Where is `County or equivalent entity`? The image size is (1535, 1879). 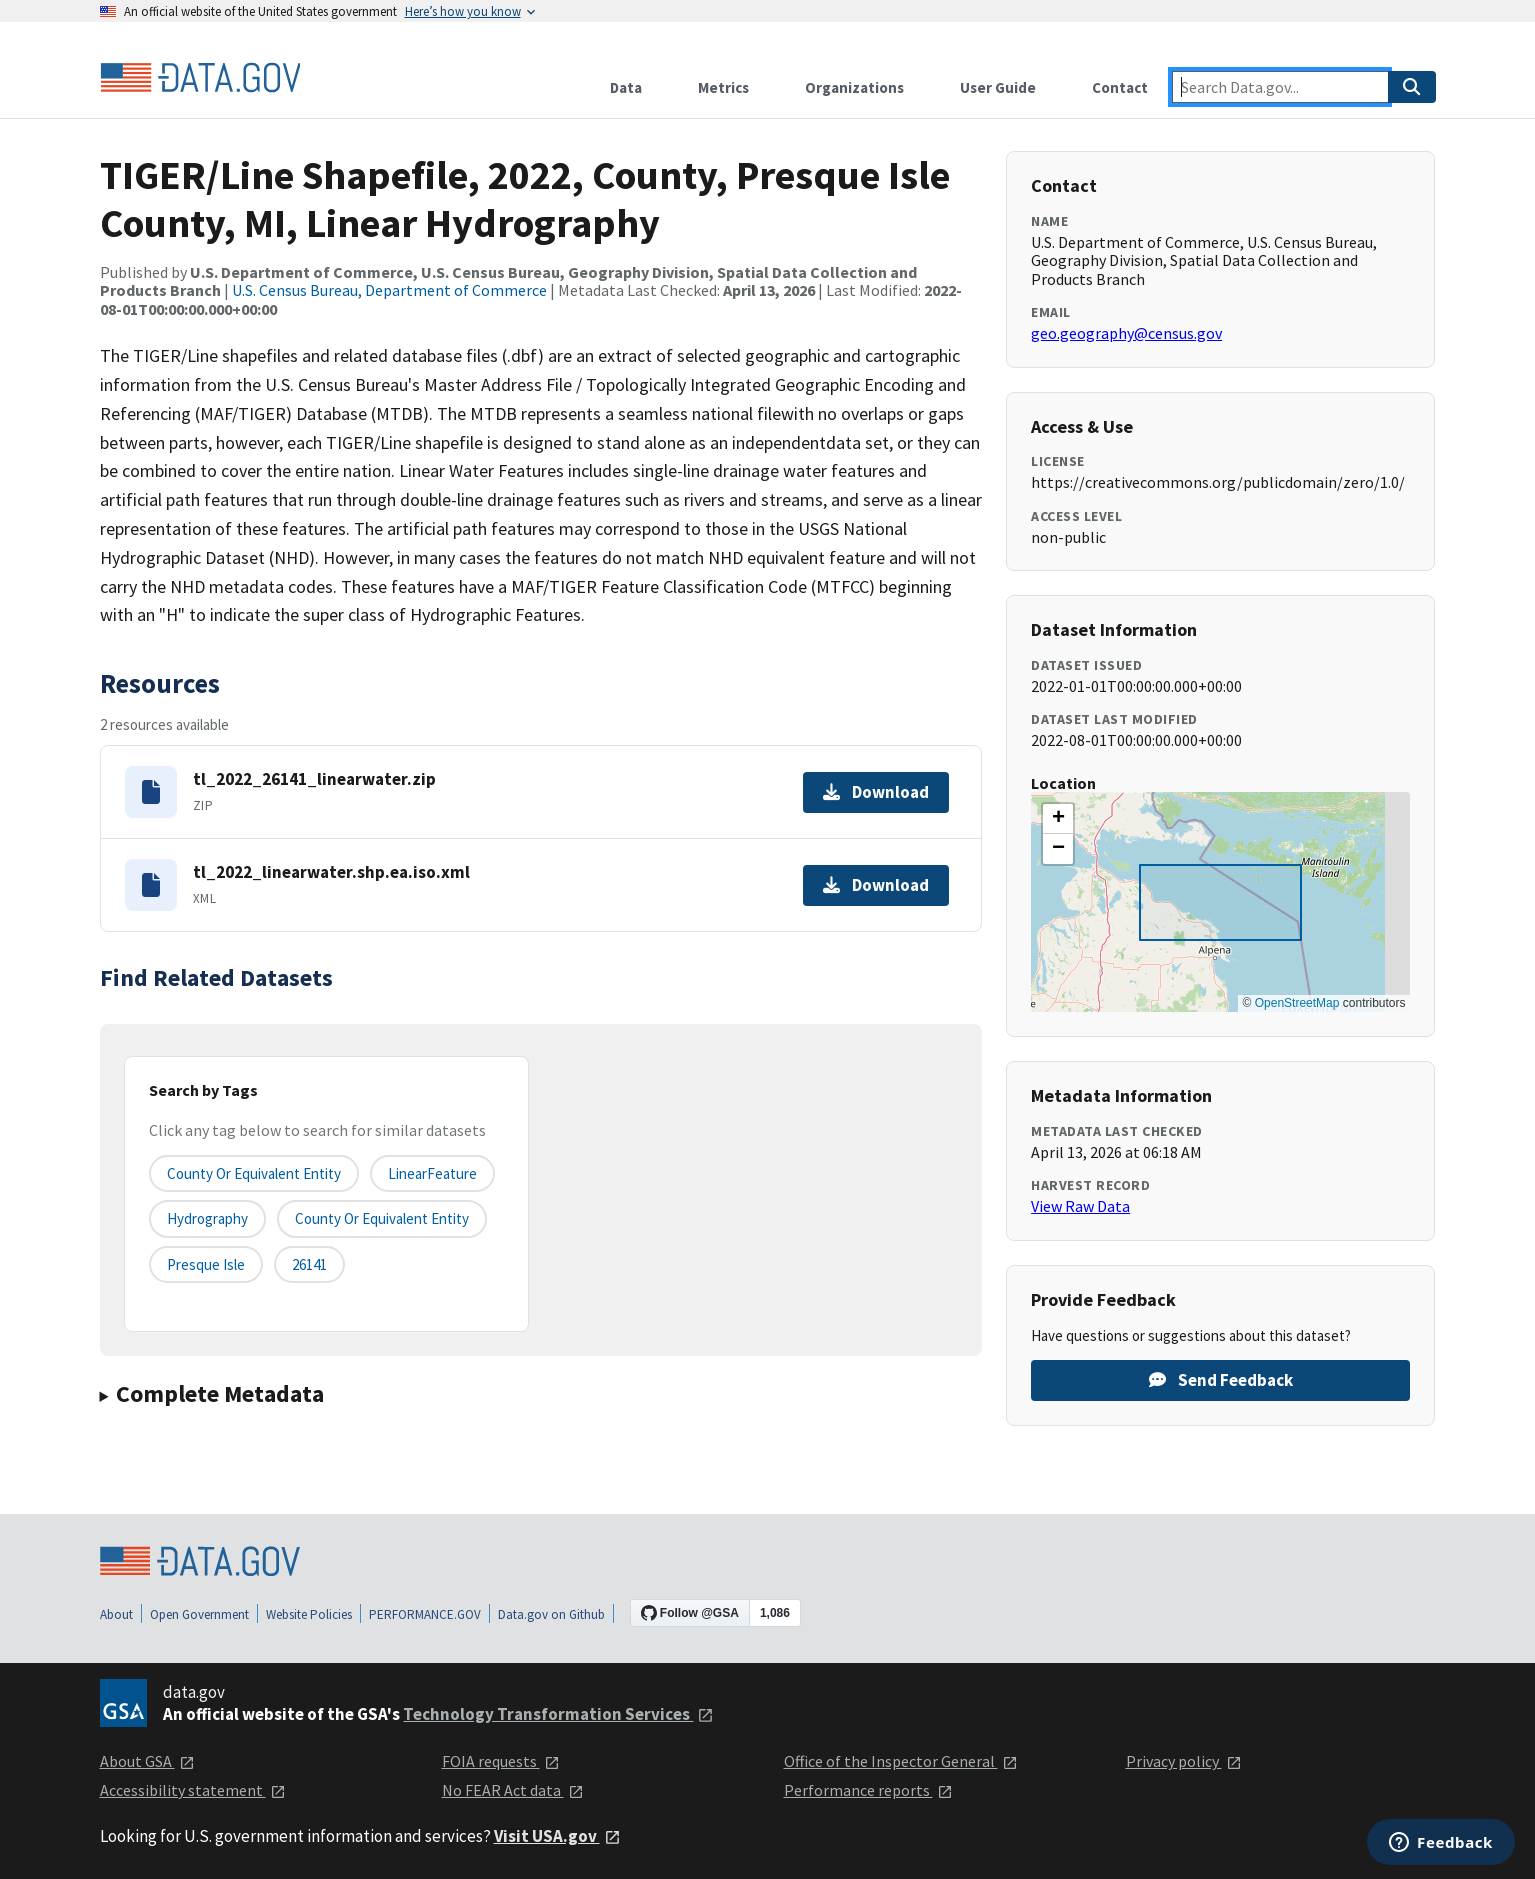 County or equivalent entity is located at coordinates (254, 1173).